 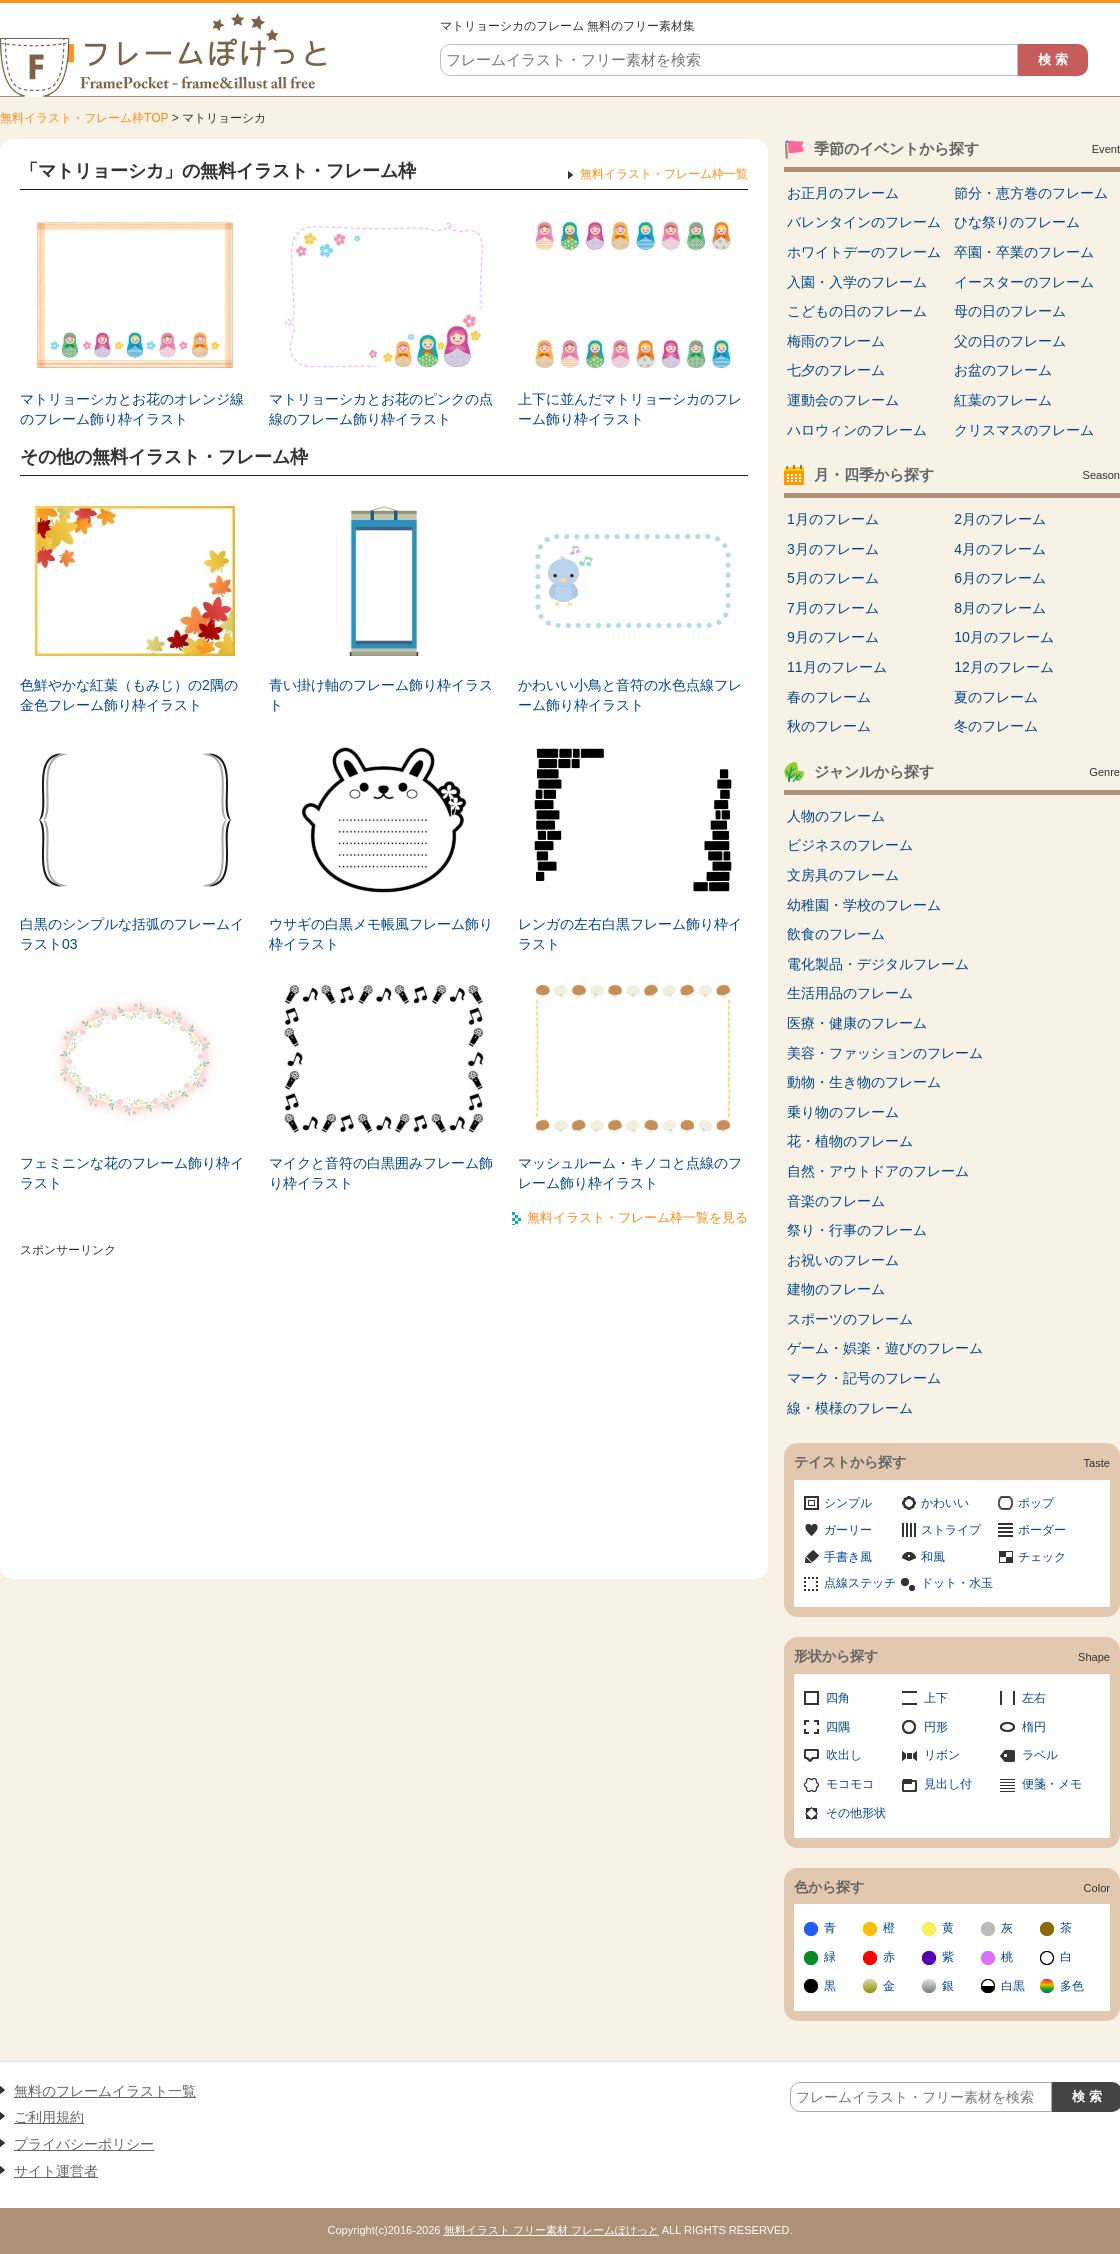 What do you see at coordinates (878, 1171) in the screenshot?
I see `自然・アウトドアのフレーム` at bounding box center [878, 1171].